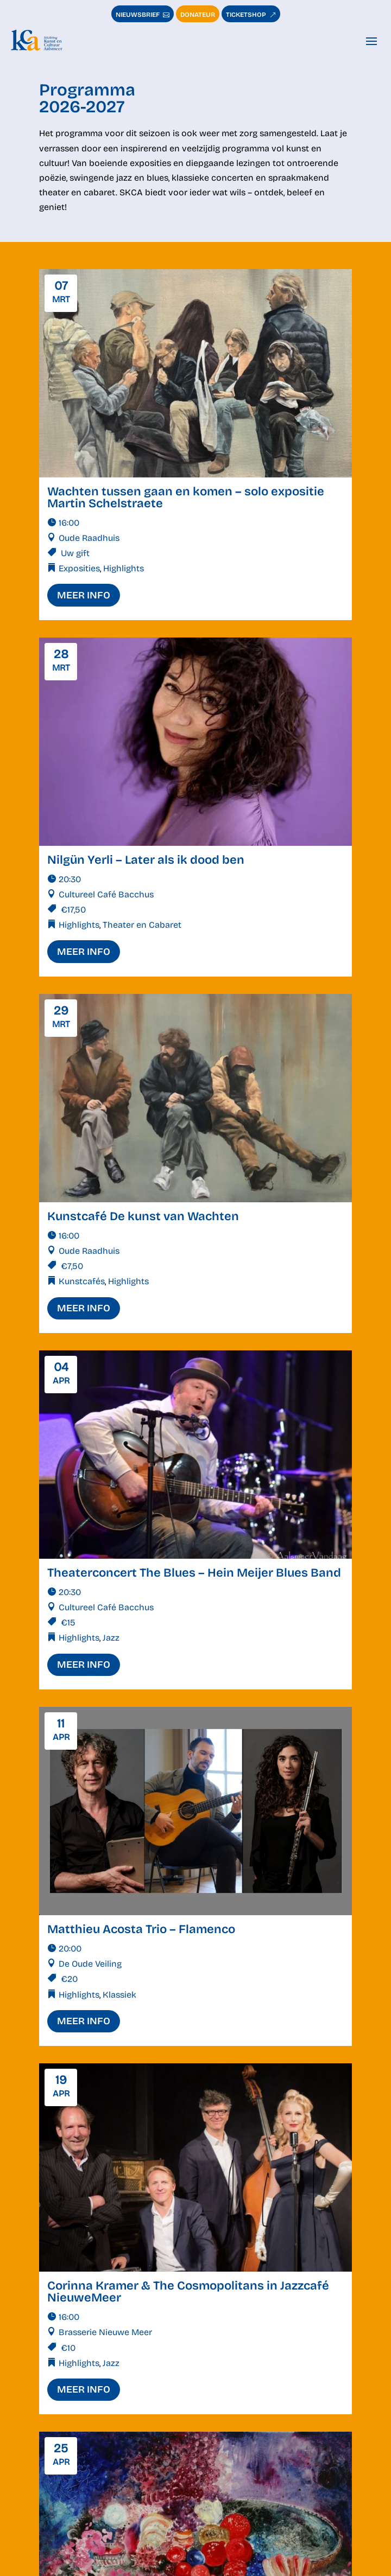 This screenshot has width=391, height=2576. I want to click on meer info, so click(83, 595).